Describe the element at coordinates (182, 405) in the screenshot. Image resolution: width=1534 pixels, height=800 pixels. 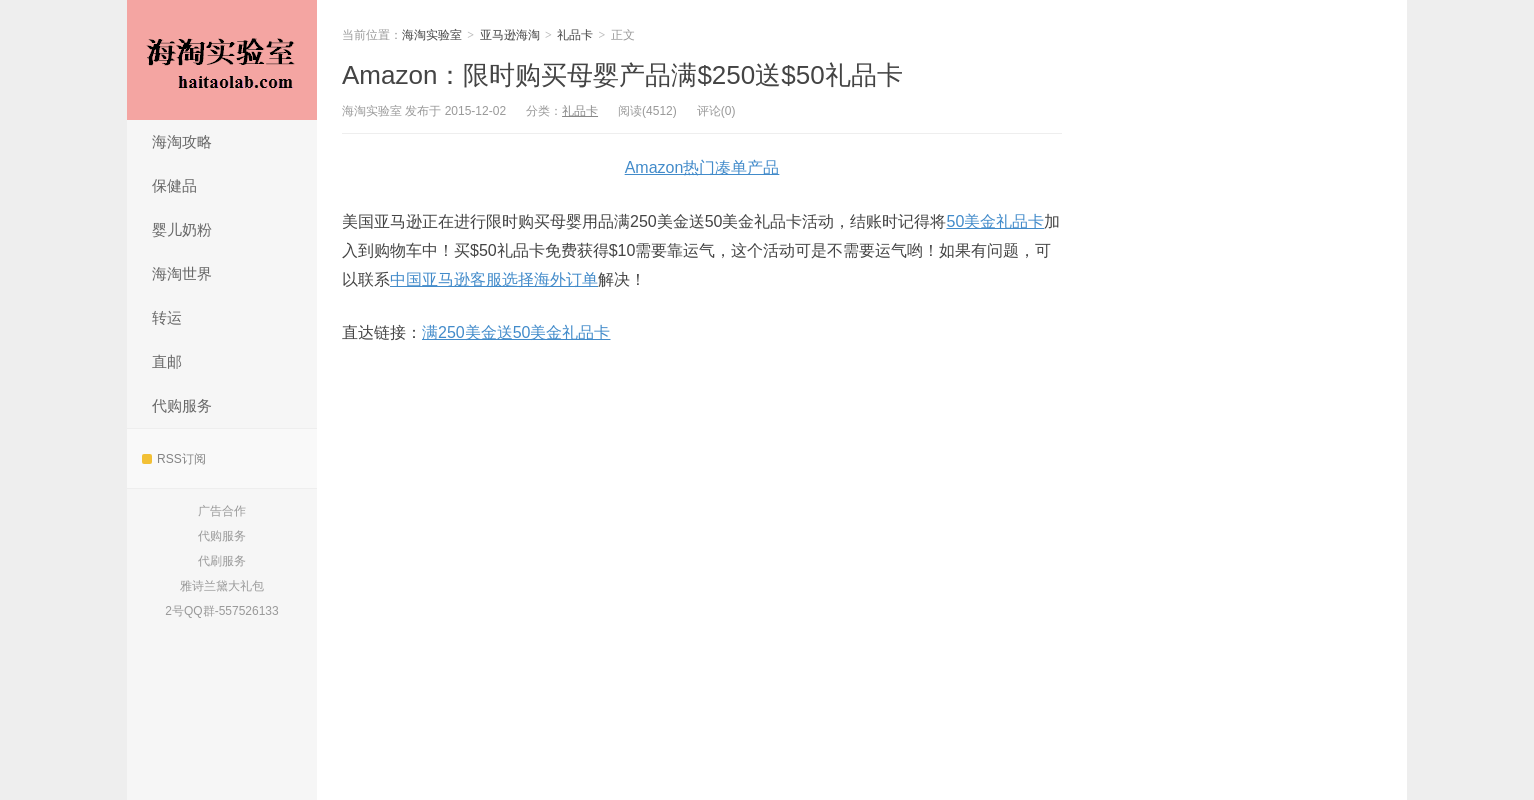
I see `代购服务` at that location.